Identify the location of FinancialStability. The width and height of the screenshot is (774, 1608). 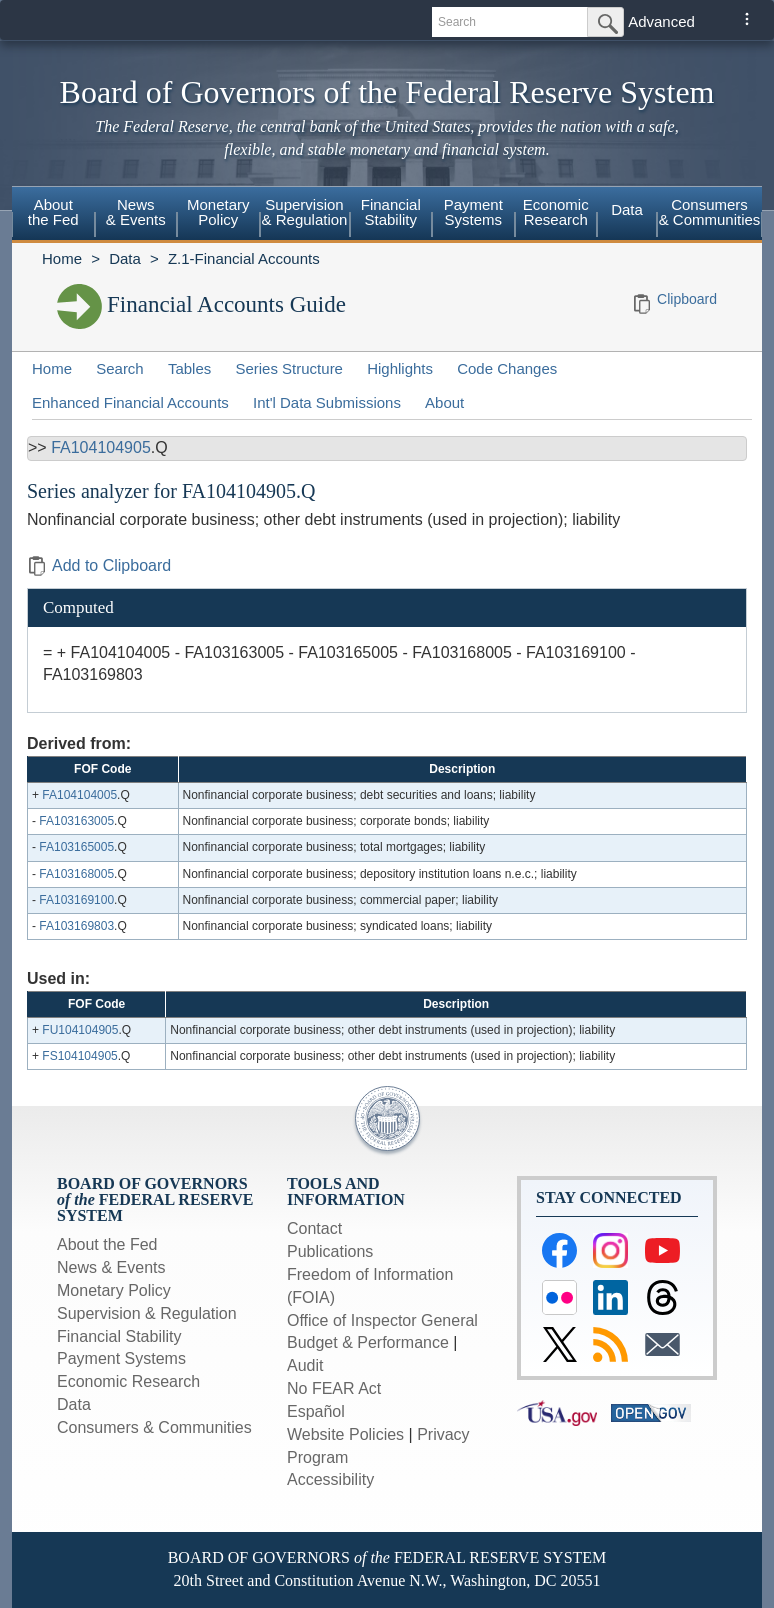
(391, 212).